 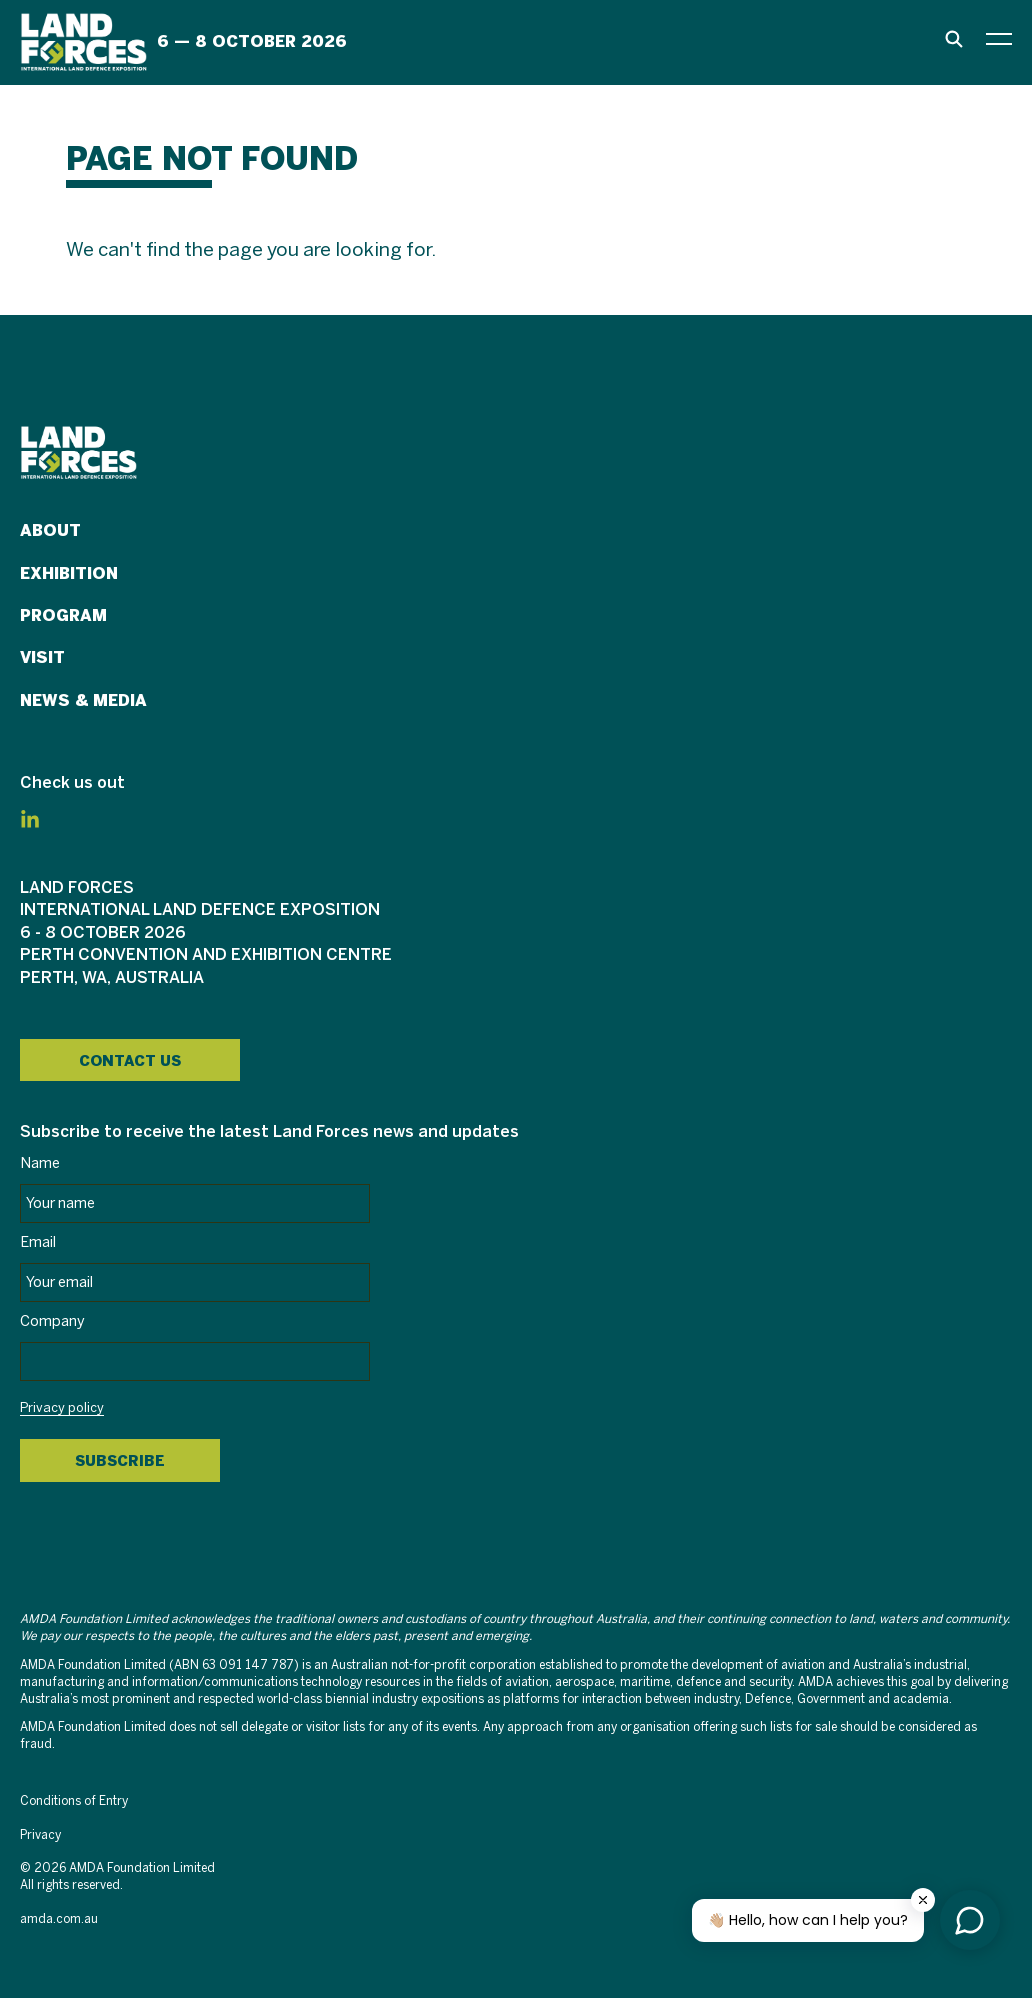 What do you see at coordinates (40, 1164) in the screenshot?
I see `Name` at bounding box center [40, 1164].